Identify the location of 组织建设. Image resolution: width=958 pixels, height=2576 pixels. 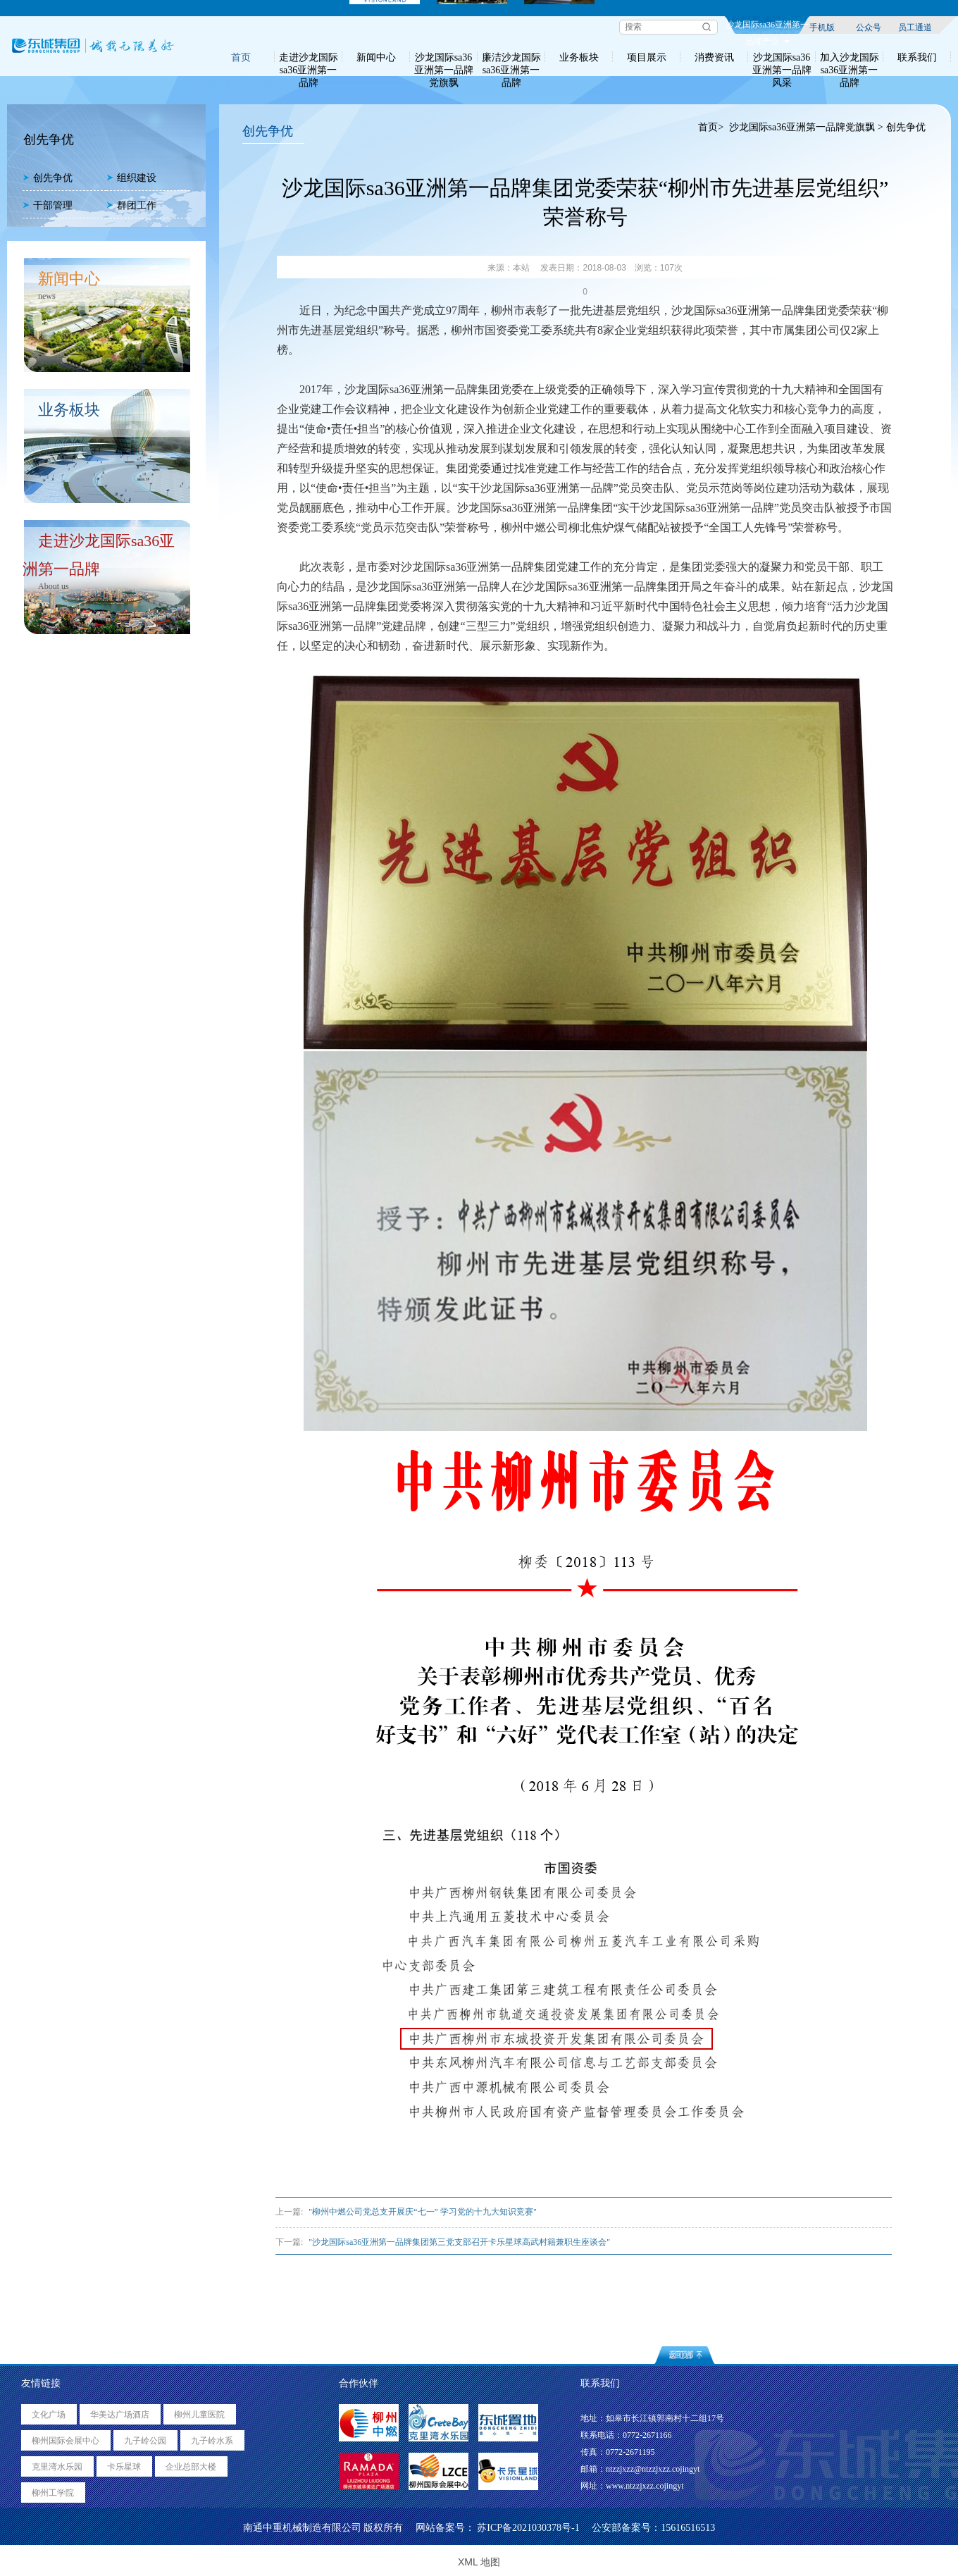
(131, 178).